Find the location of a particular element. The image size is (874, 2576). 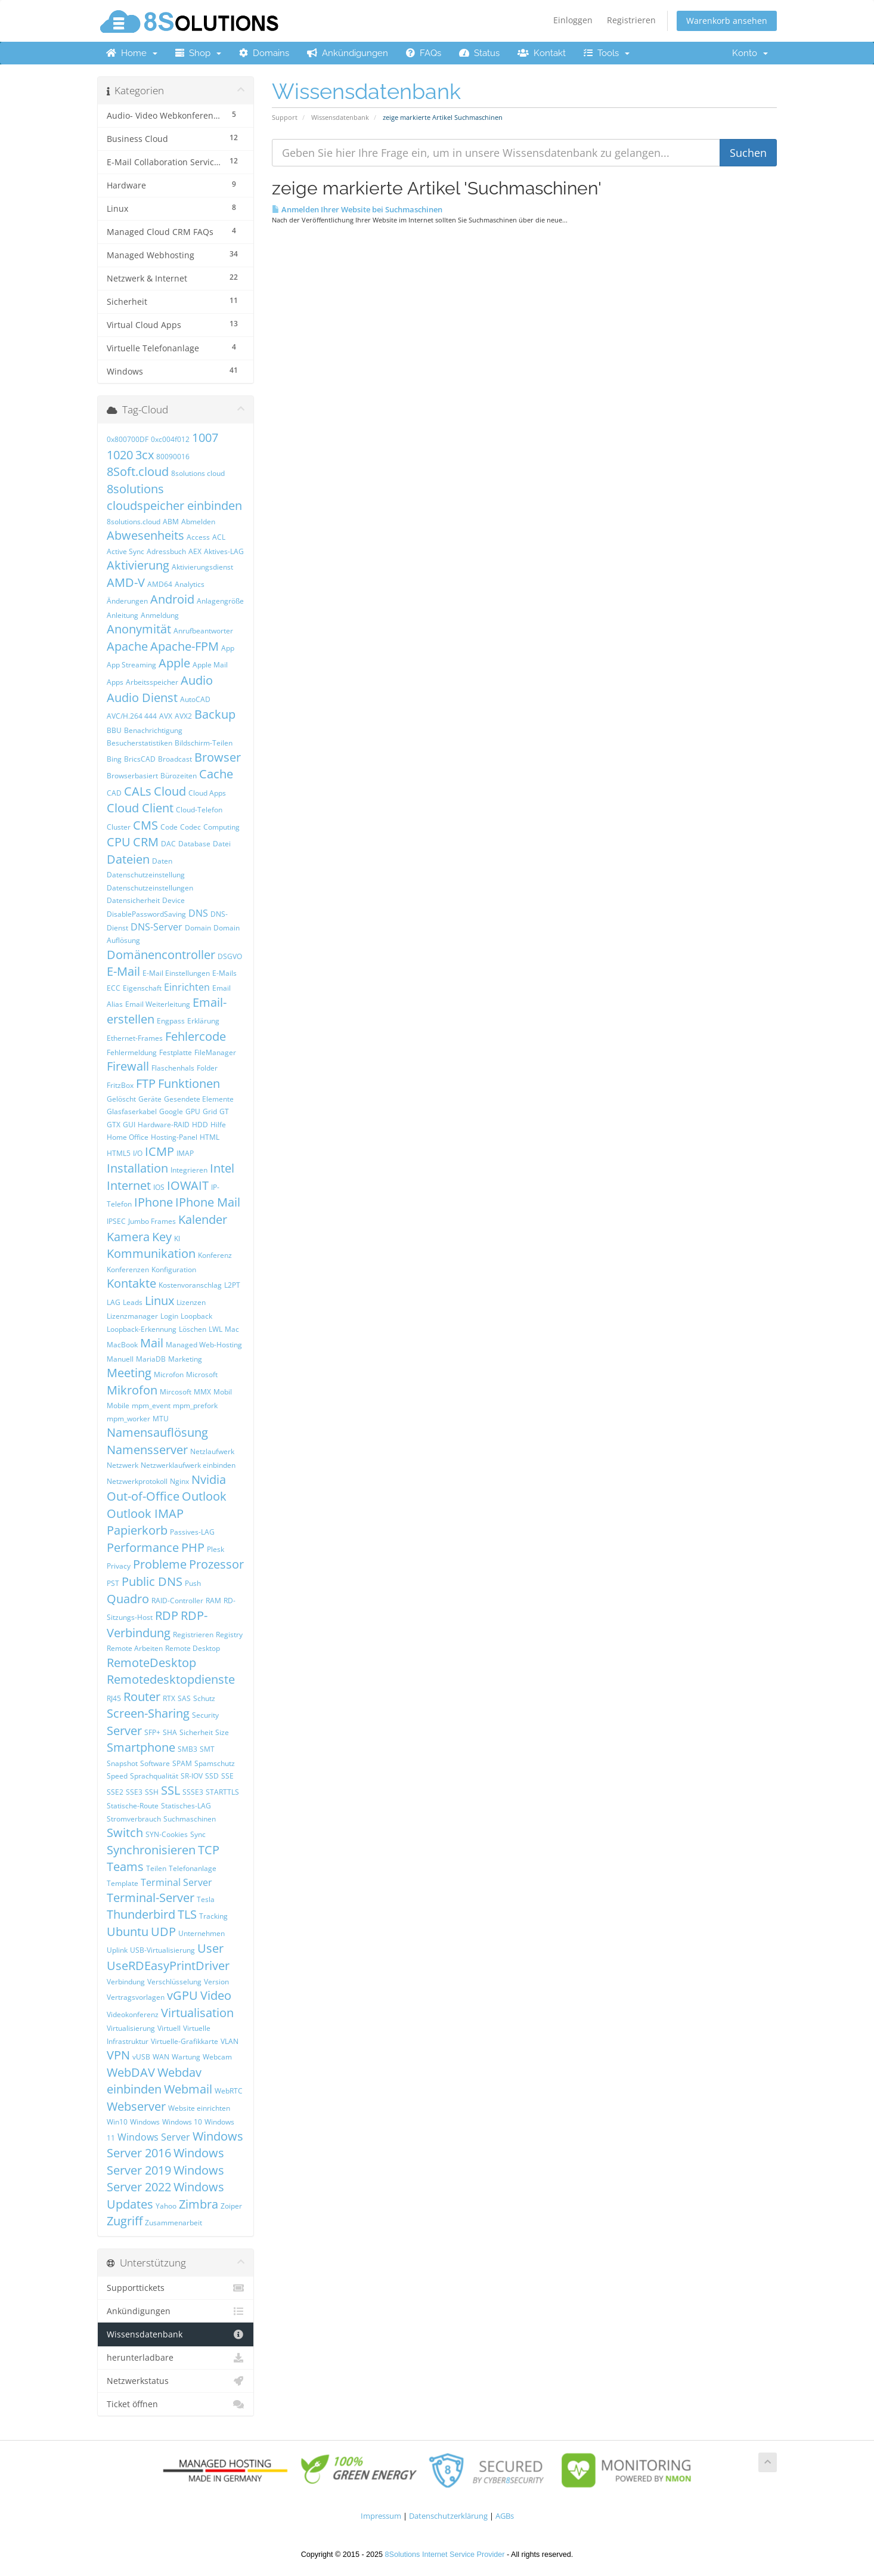

Android is located at coordinates (172, 599).